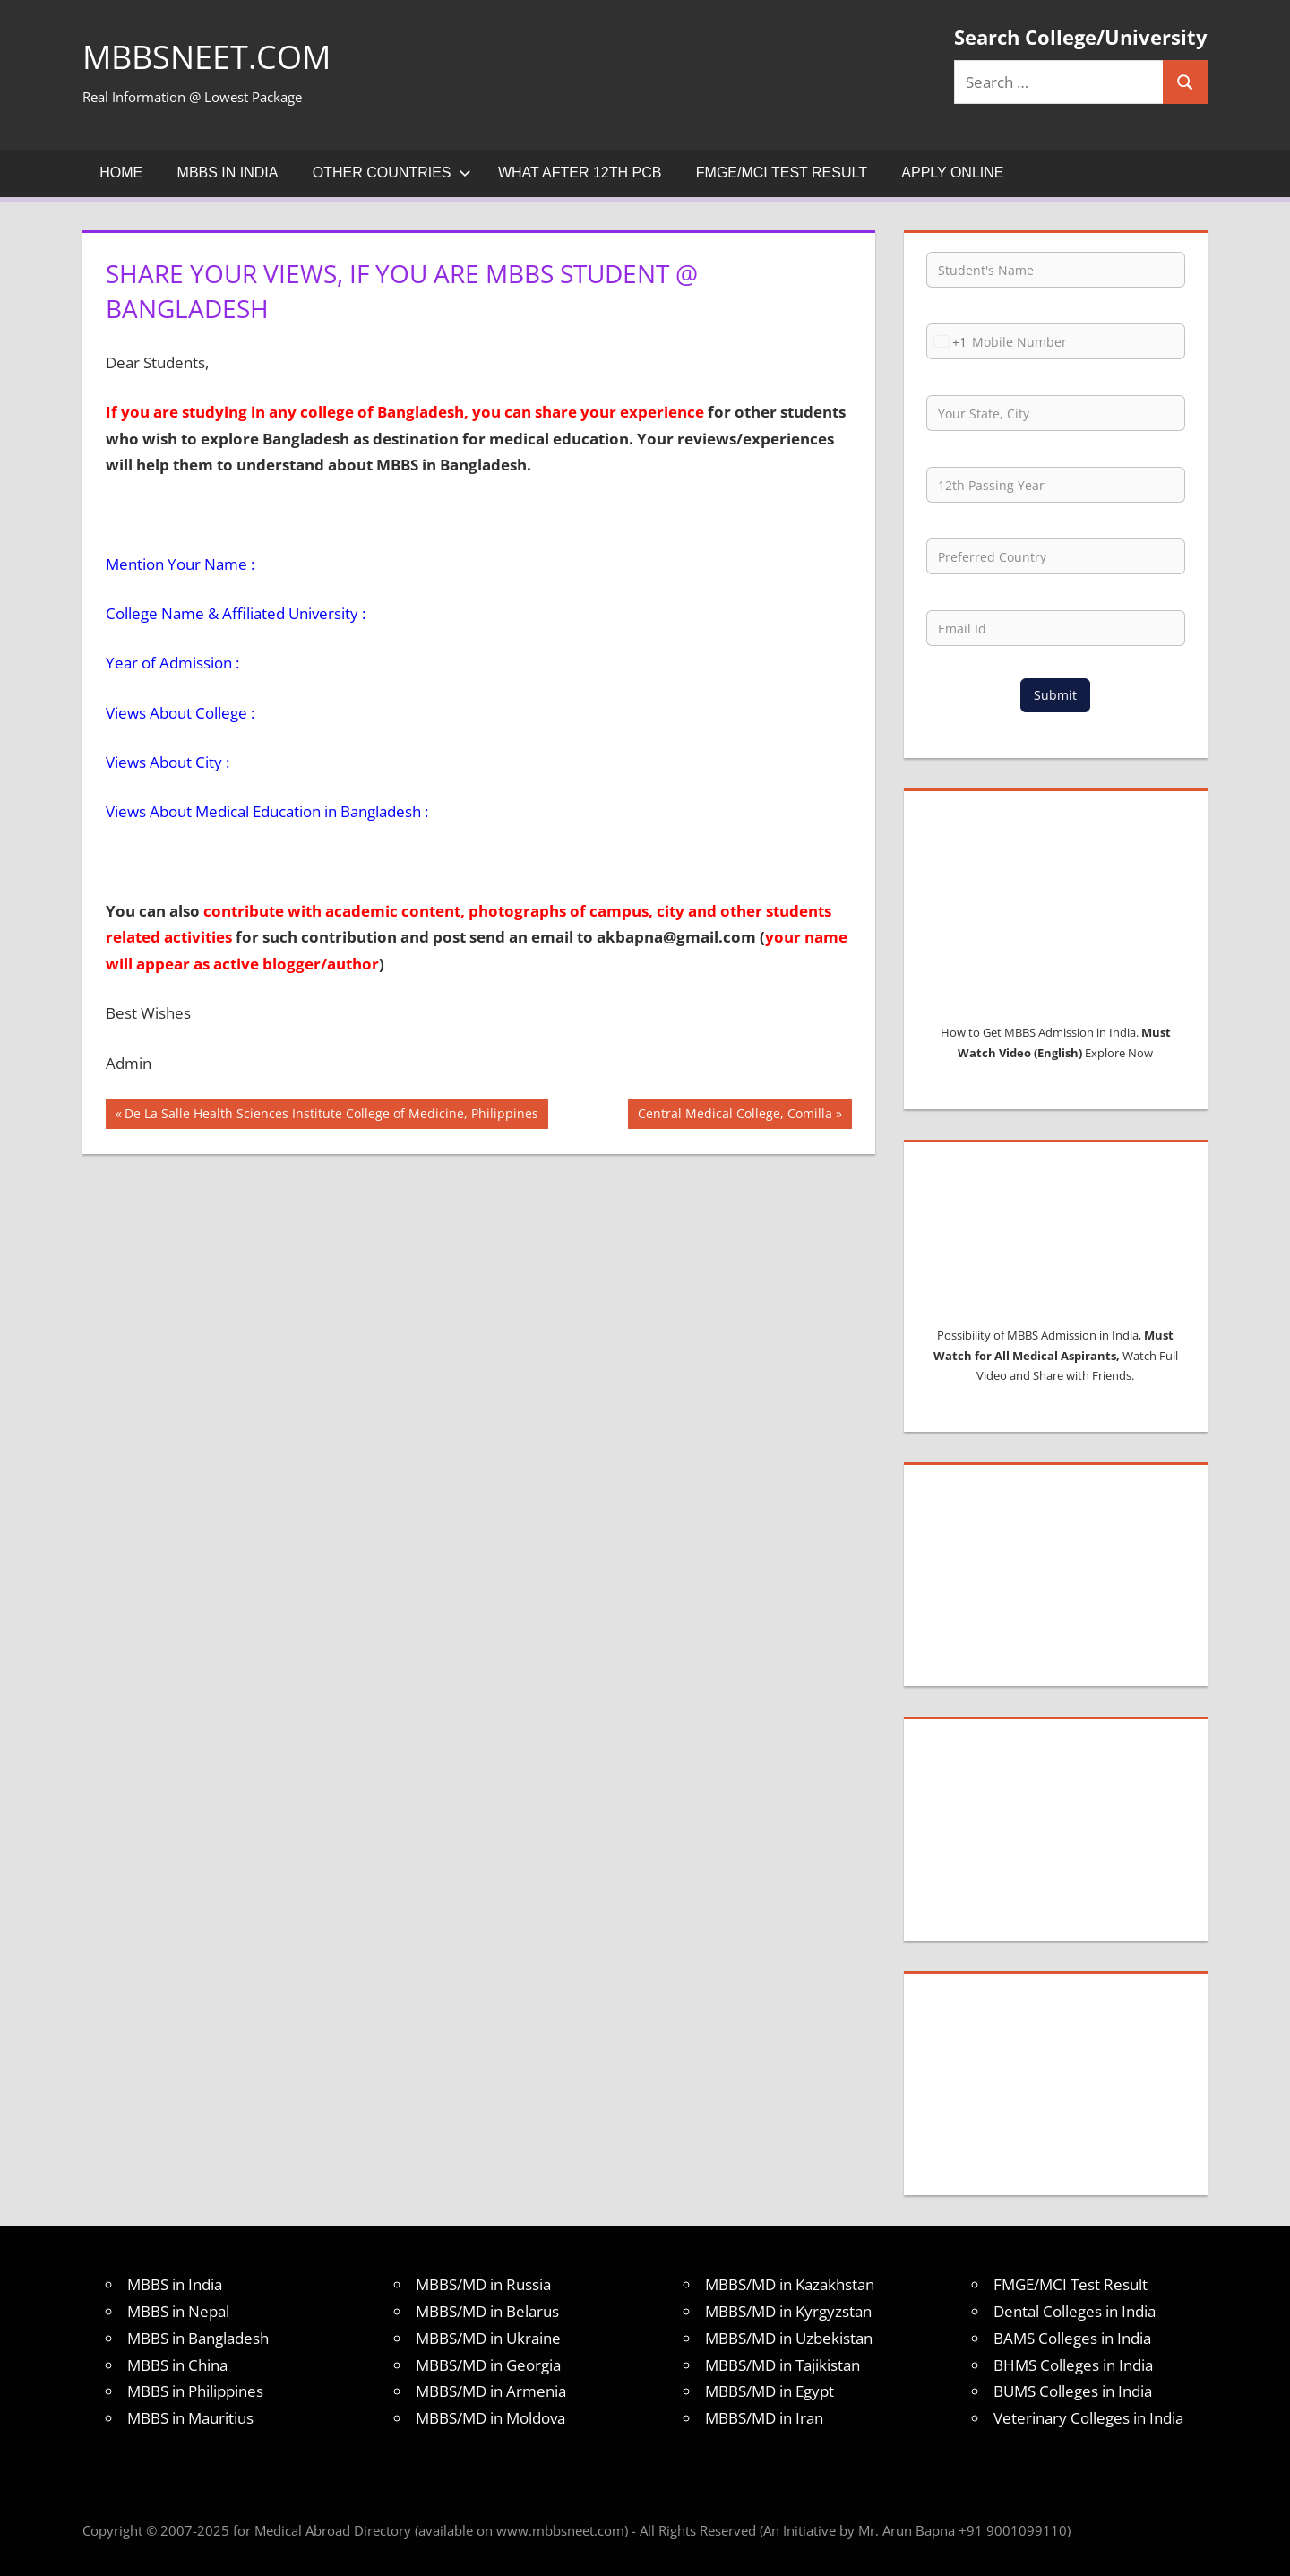  Describe the element at coordinates (228, 172) in the screenshot. I see `MBBS in India` at that location.